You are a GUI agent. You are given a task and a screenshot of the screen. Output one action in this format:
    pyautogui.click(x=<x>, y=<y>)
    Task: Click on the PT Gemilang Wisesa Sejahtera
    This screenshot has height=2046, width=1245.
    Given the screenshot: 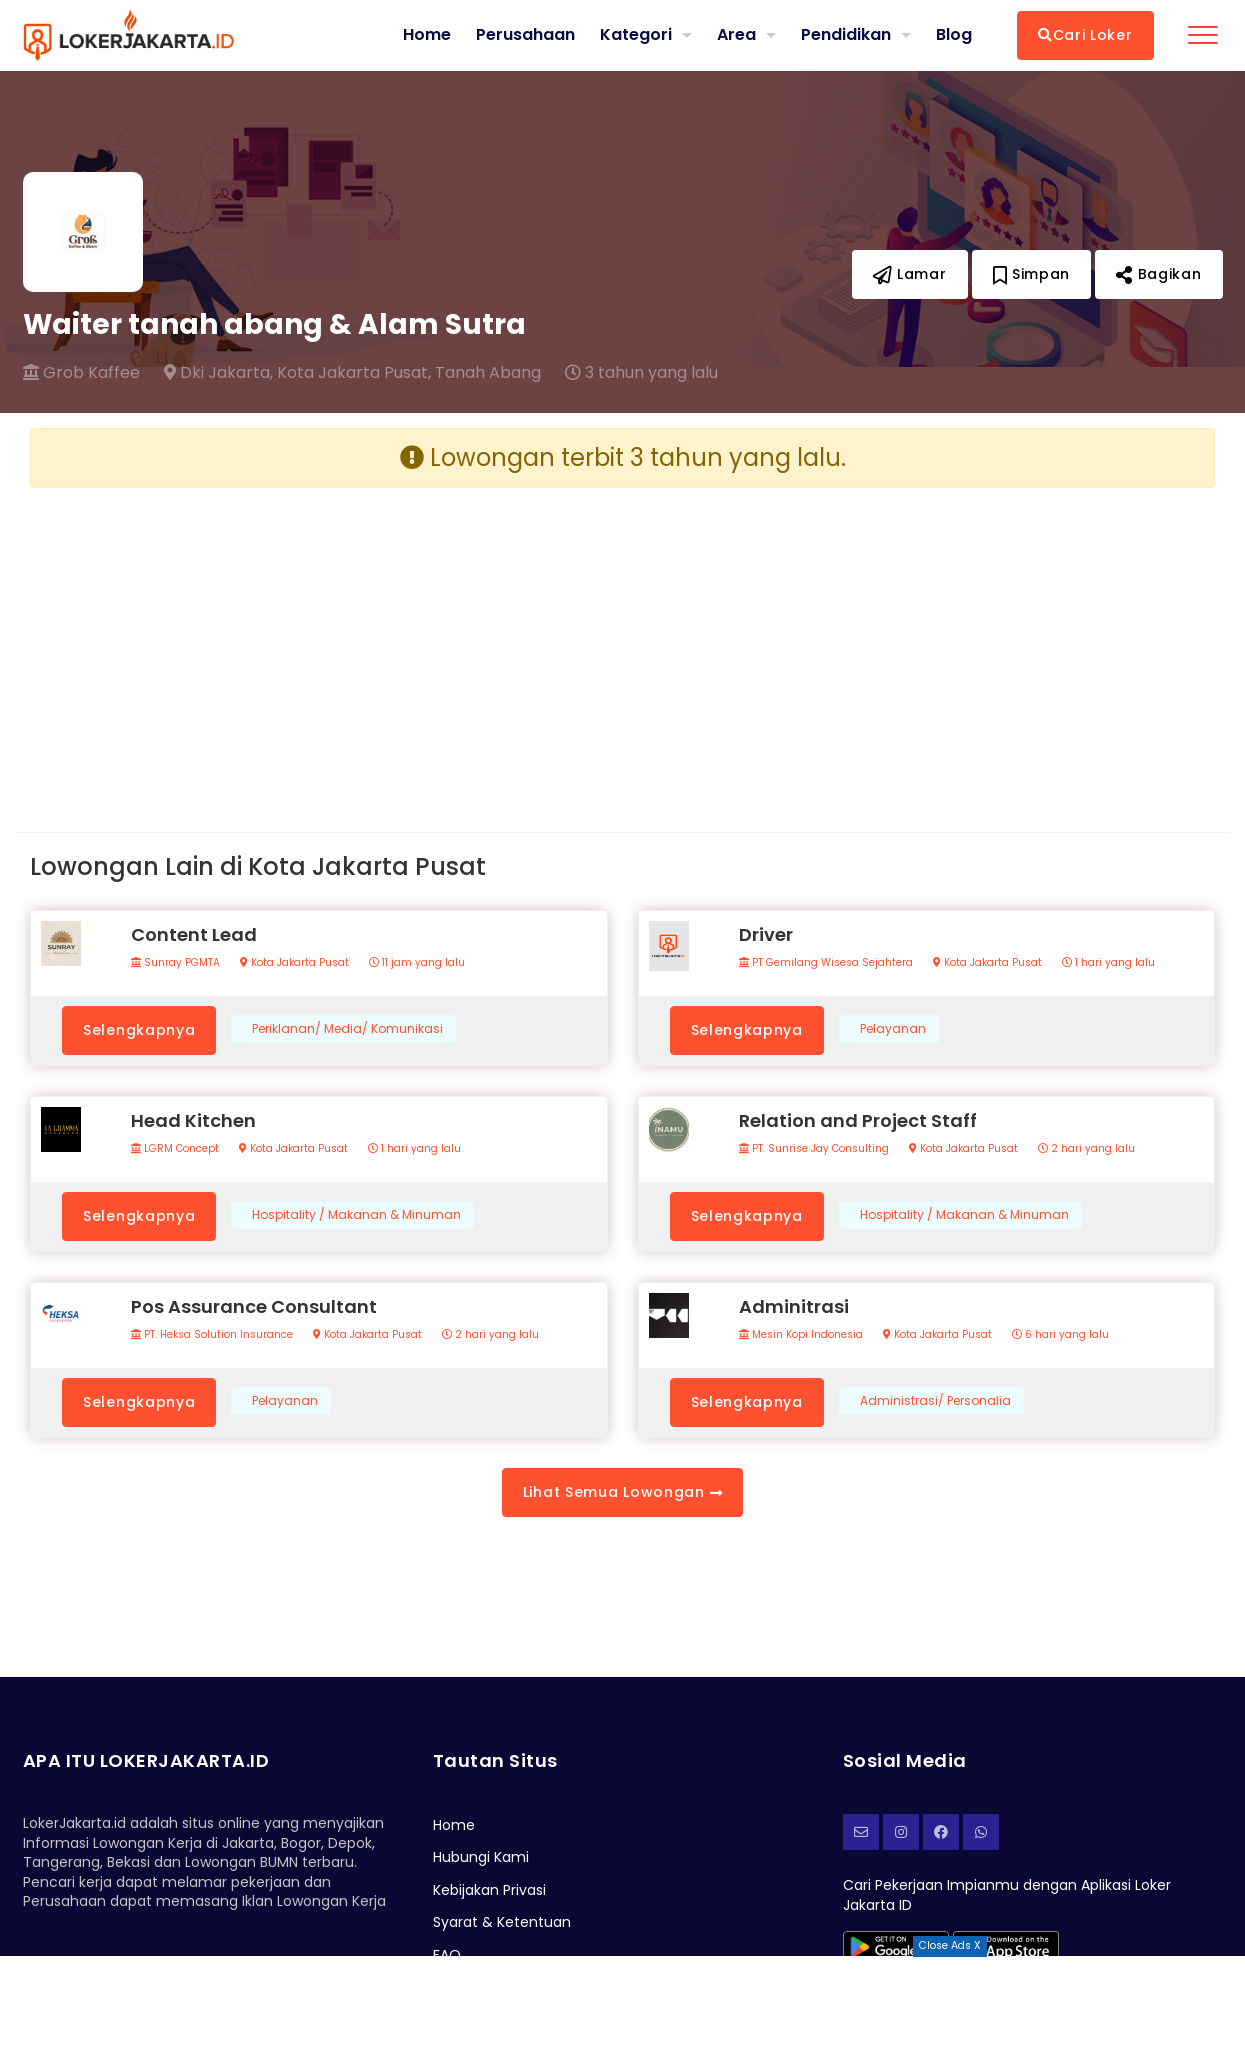 What is the action you would take?
    pyautogui.click(x=826, y=963)
    